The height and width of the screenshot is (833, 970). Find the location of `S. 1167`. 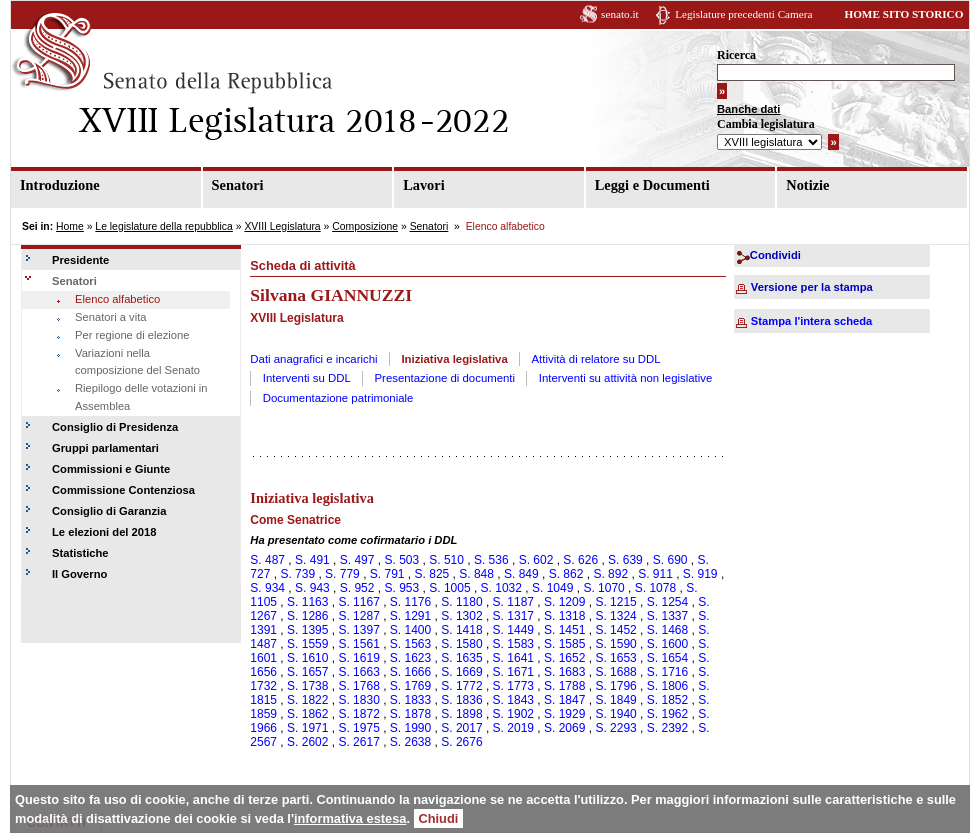

S. 1167 is located at coordinates (358, 602).